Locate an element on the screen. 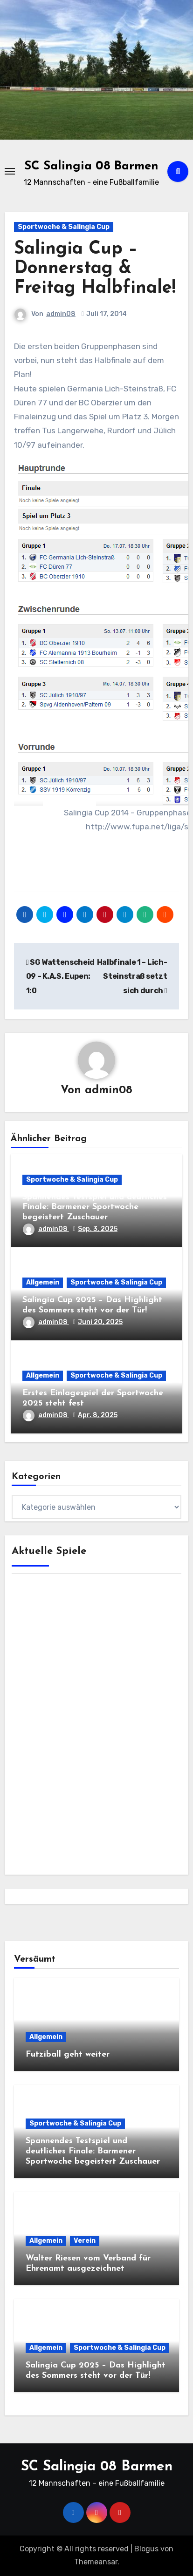 The width and height of the screenshot is (193, 2576). Sportwoche & Salingia Cup is located at coordinates (64, 227).